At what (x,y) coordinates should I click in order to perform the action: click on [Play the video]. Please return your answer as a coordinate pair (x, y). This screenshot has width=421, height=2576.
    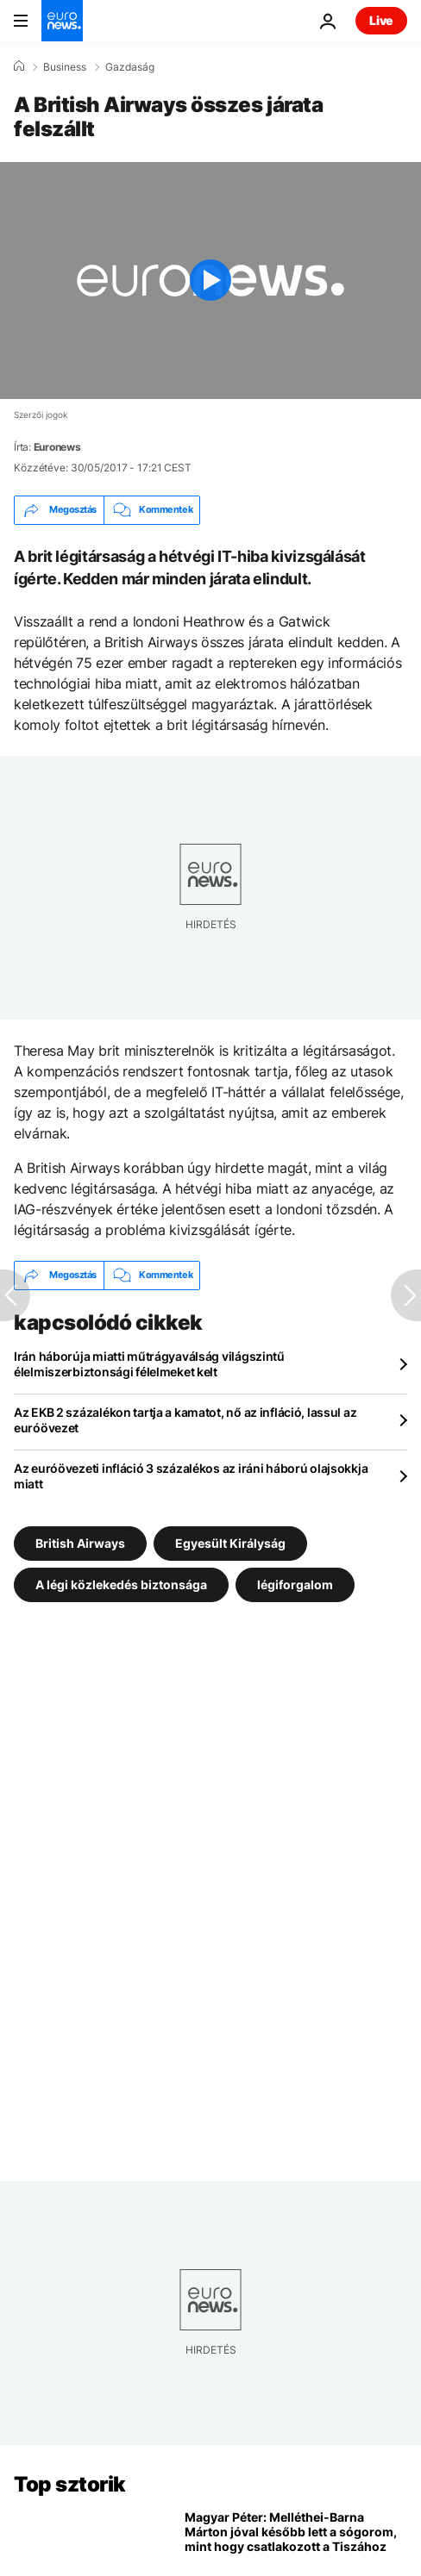
    Looking at the image, I should click on (210, 280).